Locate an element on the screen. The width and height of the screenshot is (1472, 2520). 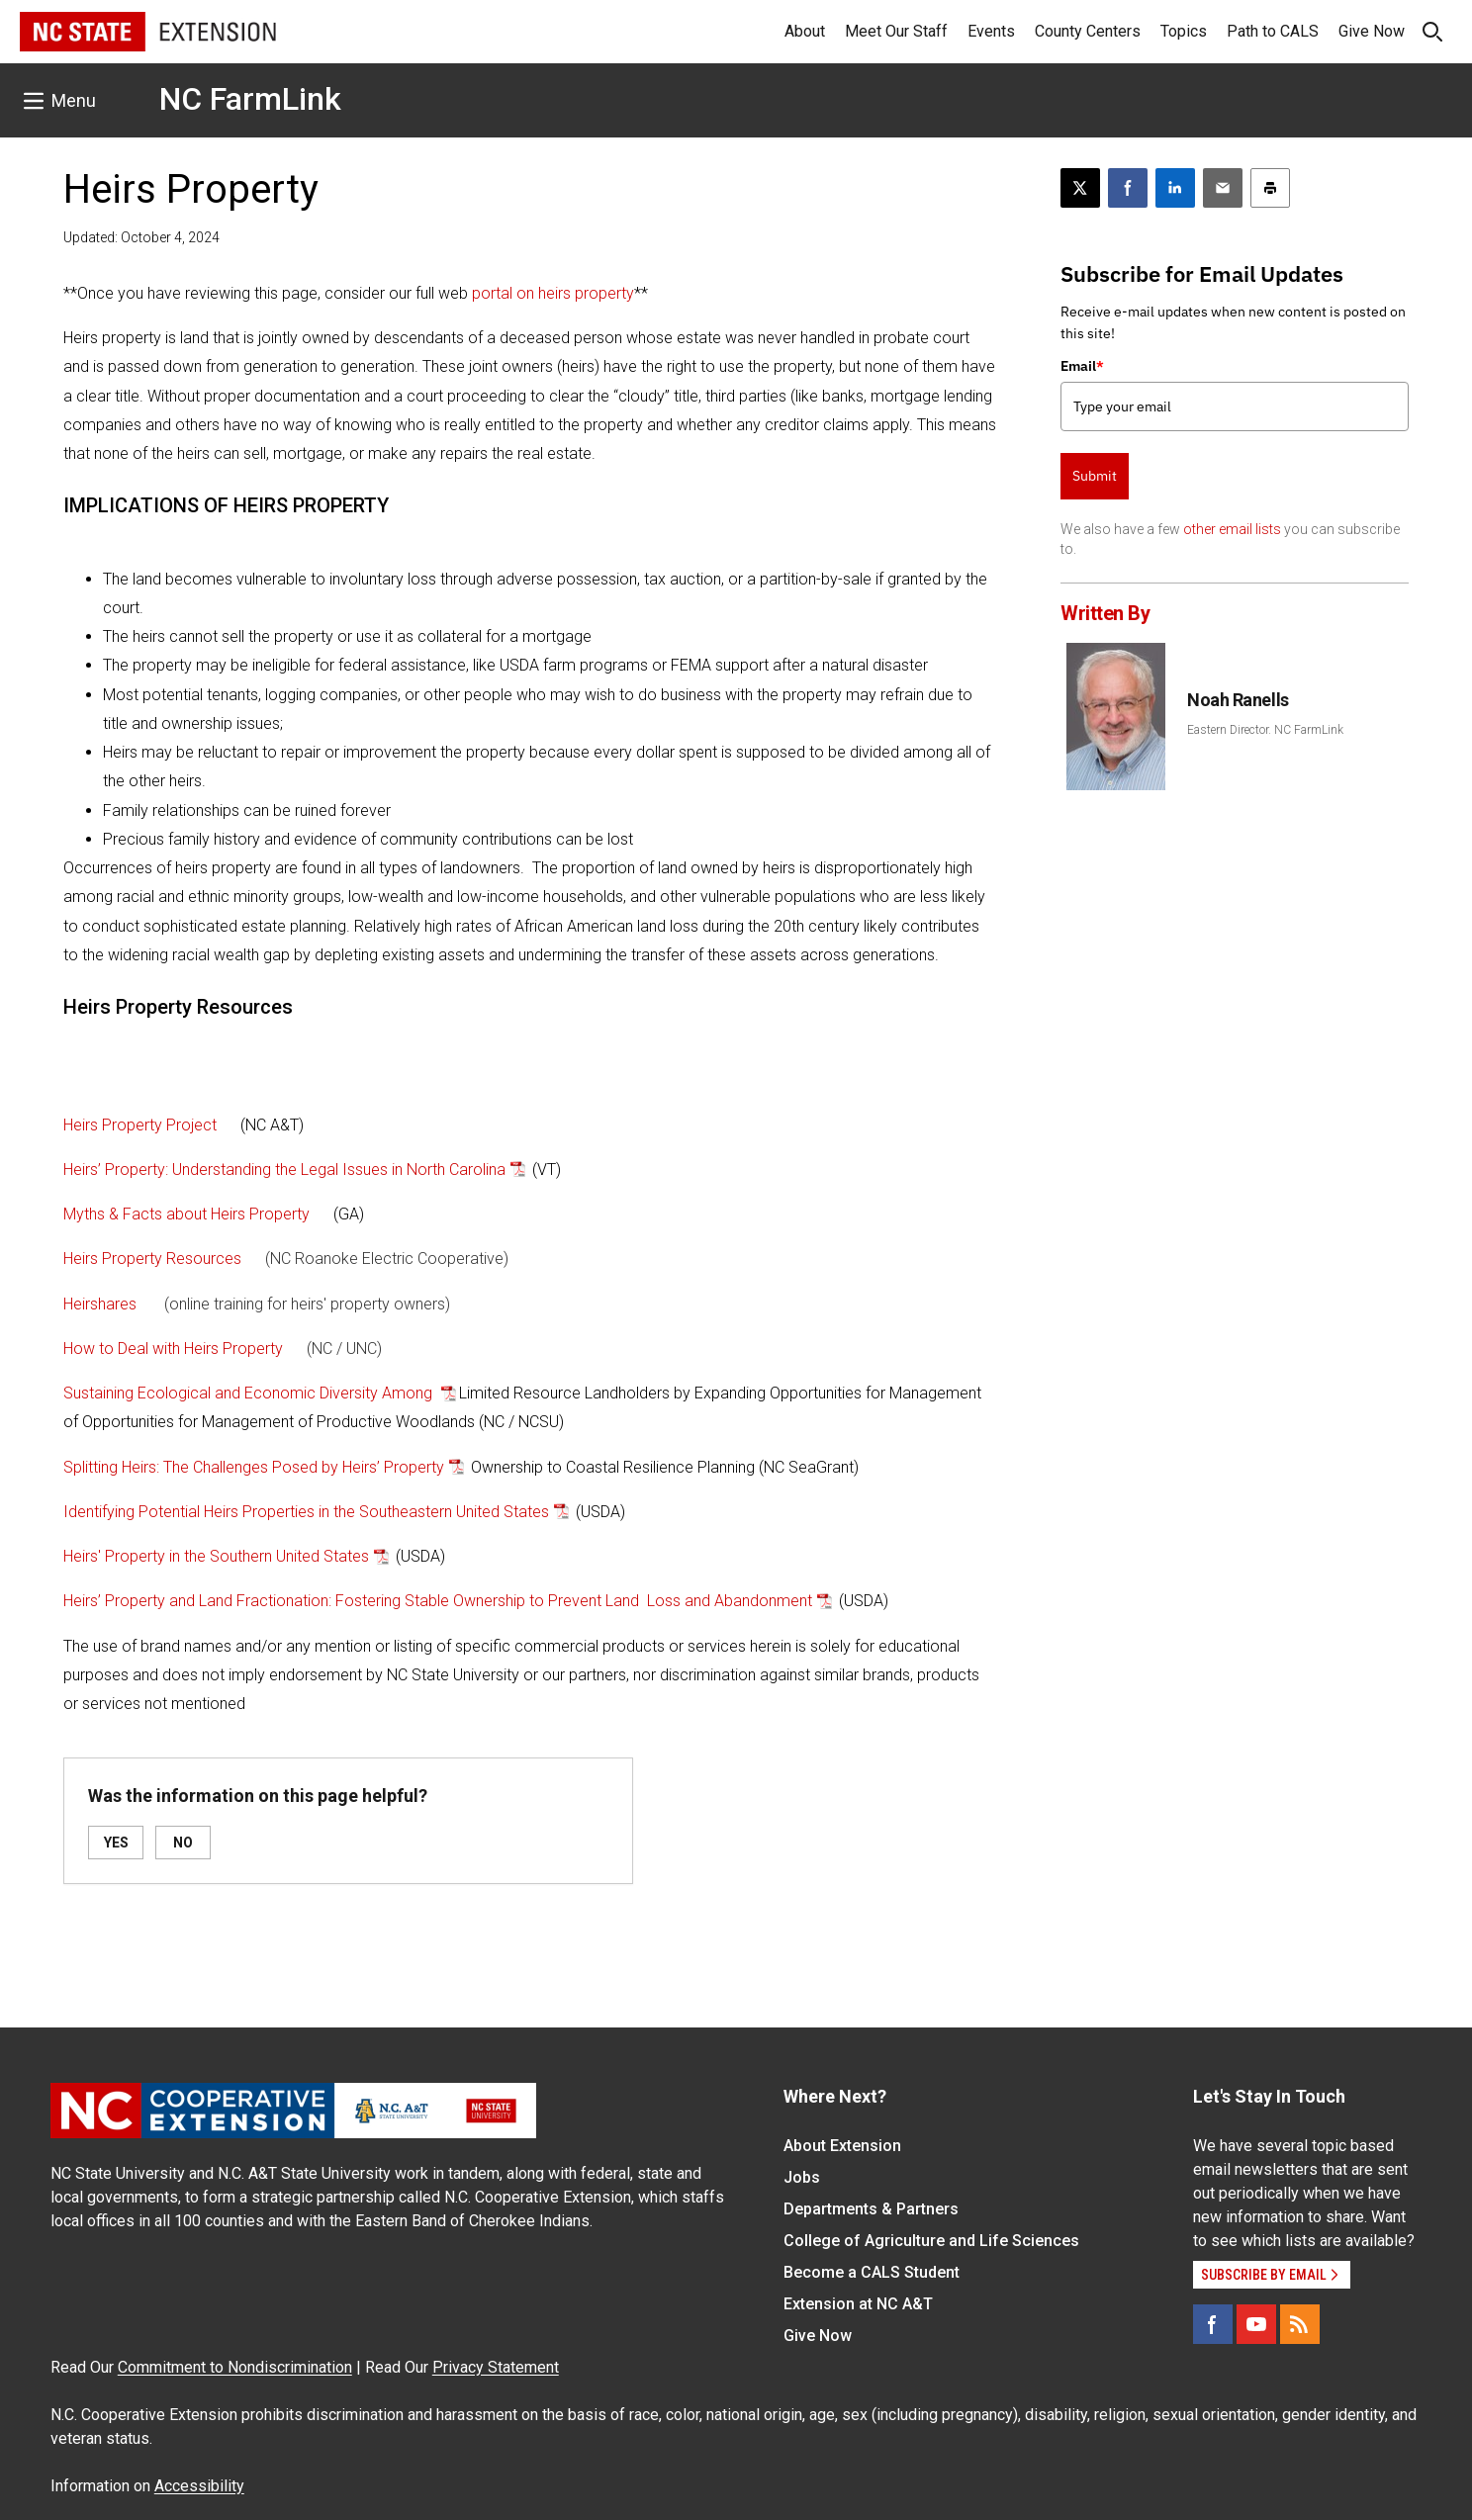
Sustaining Ecological and Economic Diversity Among is located at coordinates (249, 1393).